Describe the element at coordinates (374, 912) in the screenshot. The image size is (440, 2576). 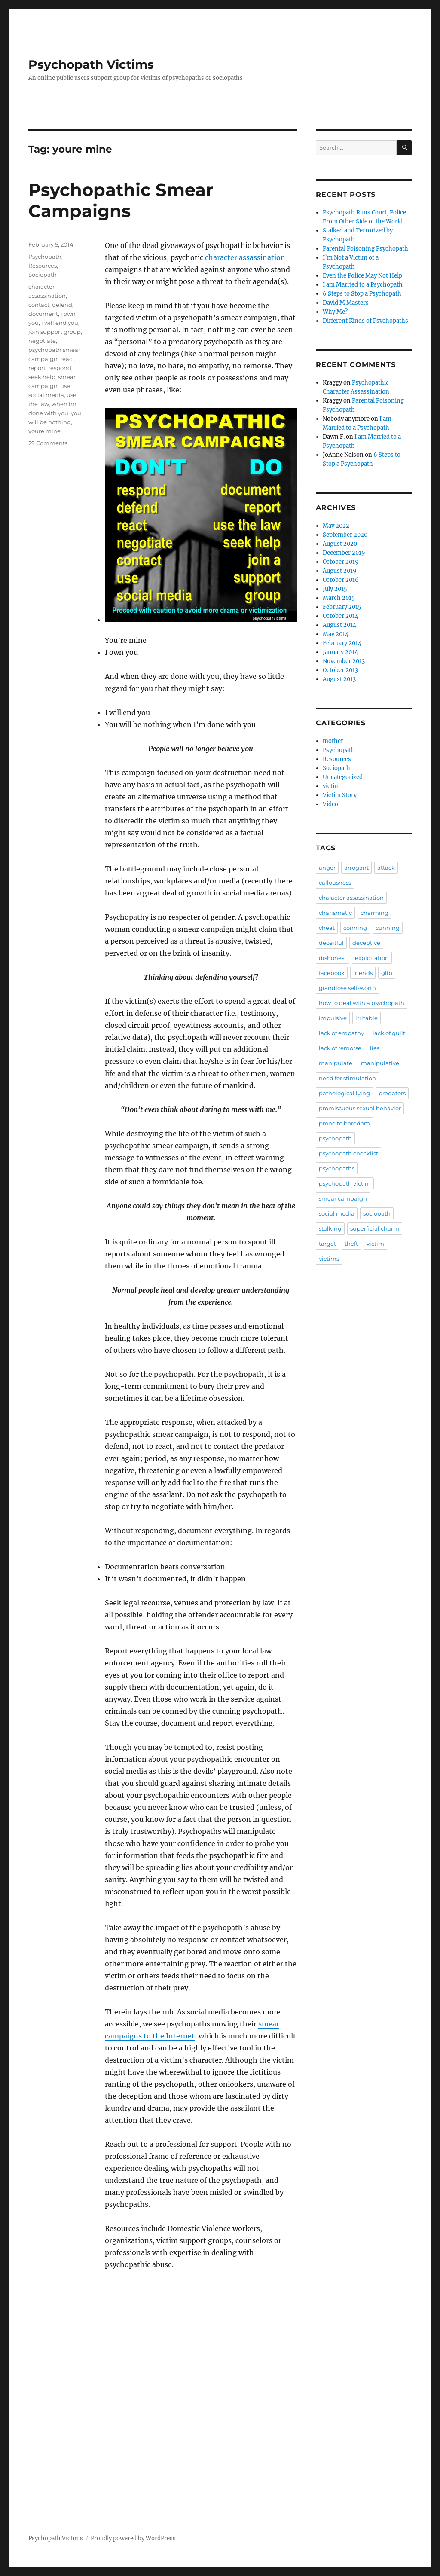
I see `charming` at that location.